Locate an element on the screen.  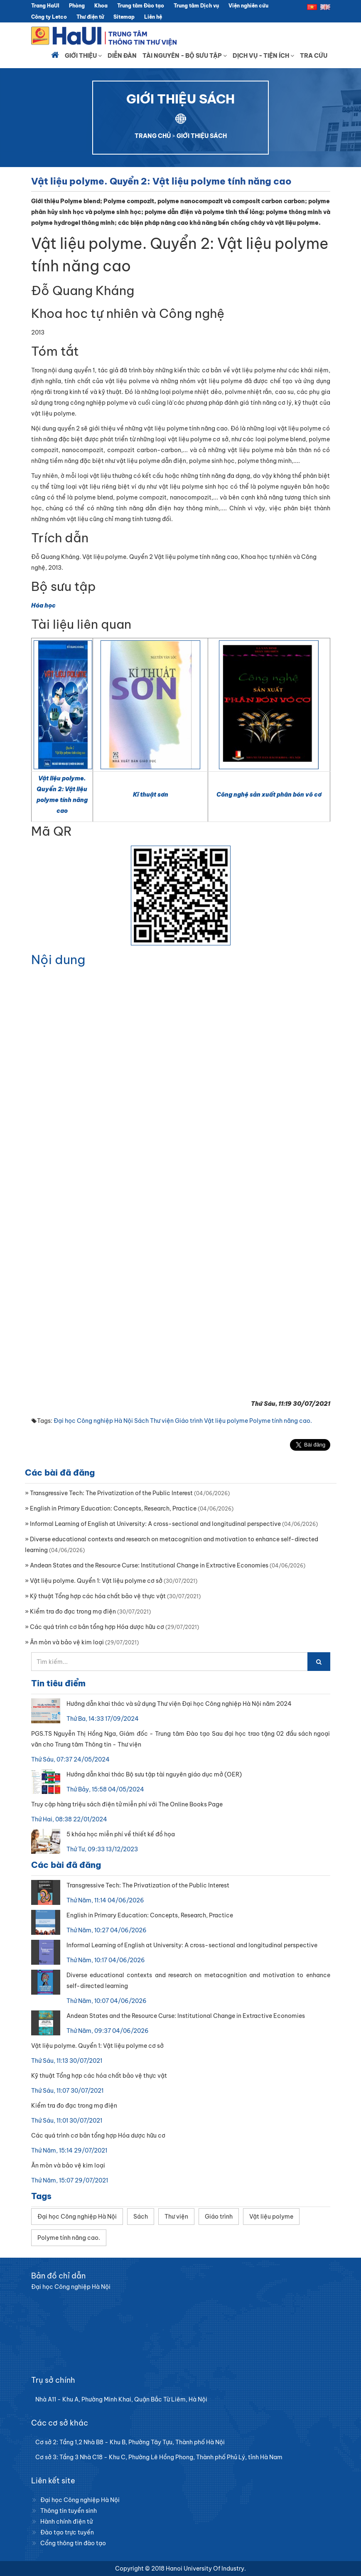
TRANG CHỦ is located at coordinates (153, 136).